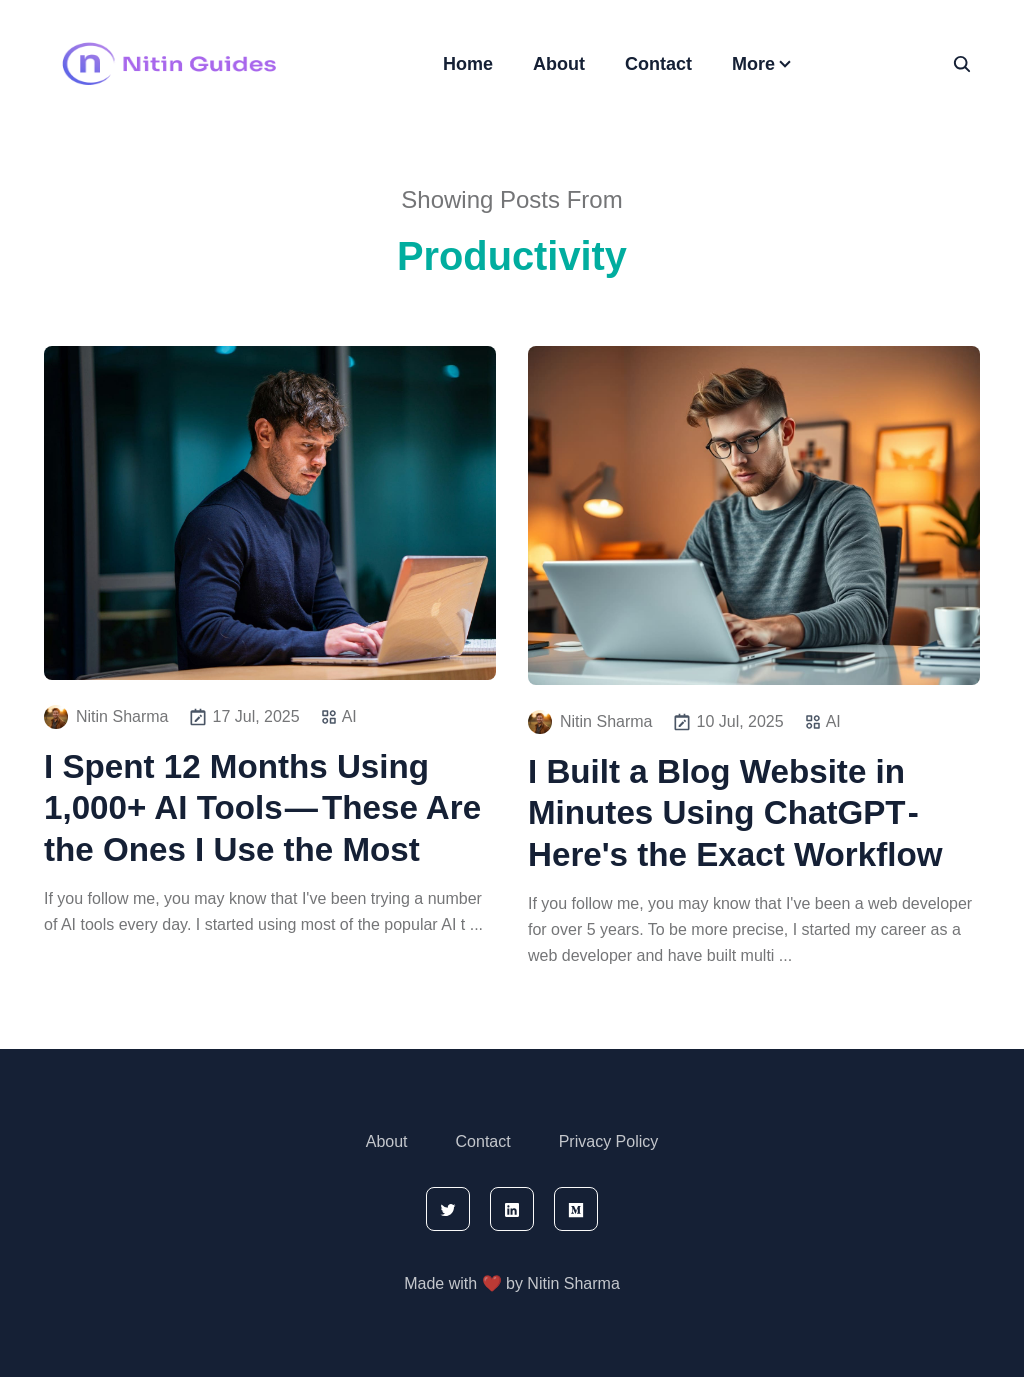  What do you see at coordinates (735, 813) in the screenshot?
I see `I Built a Blog Website in Minutes Using ChatGPT - Here's the Exact Workflow` at bounding box center [735, 813].